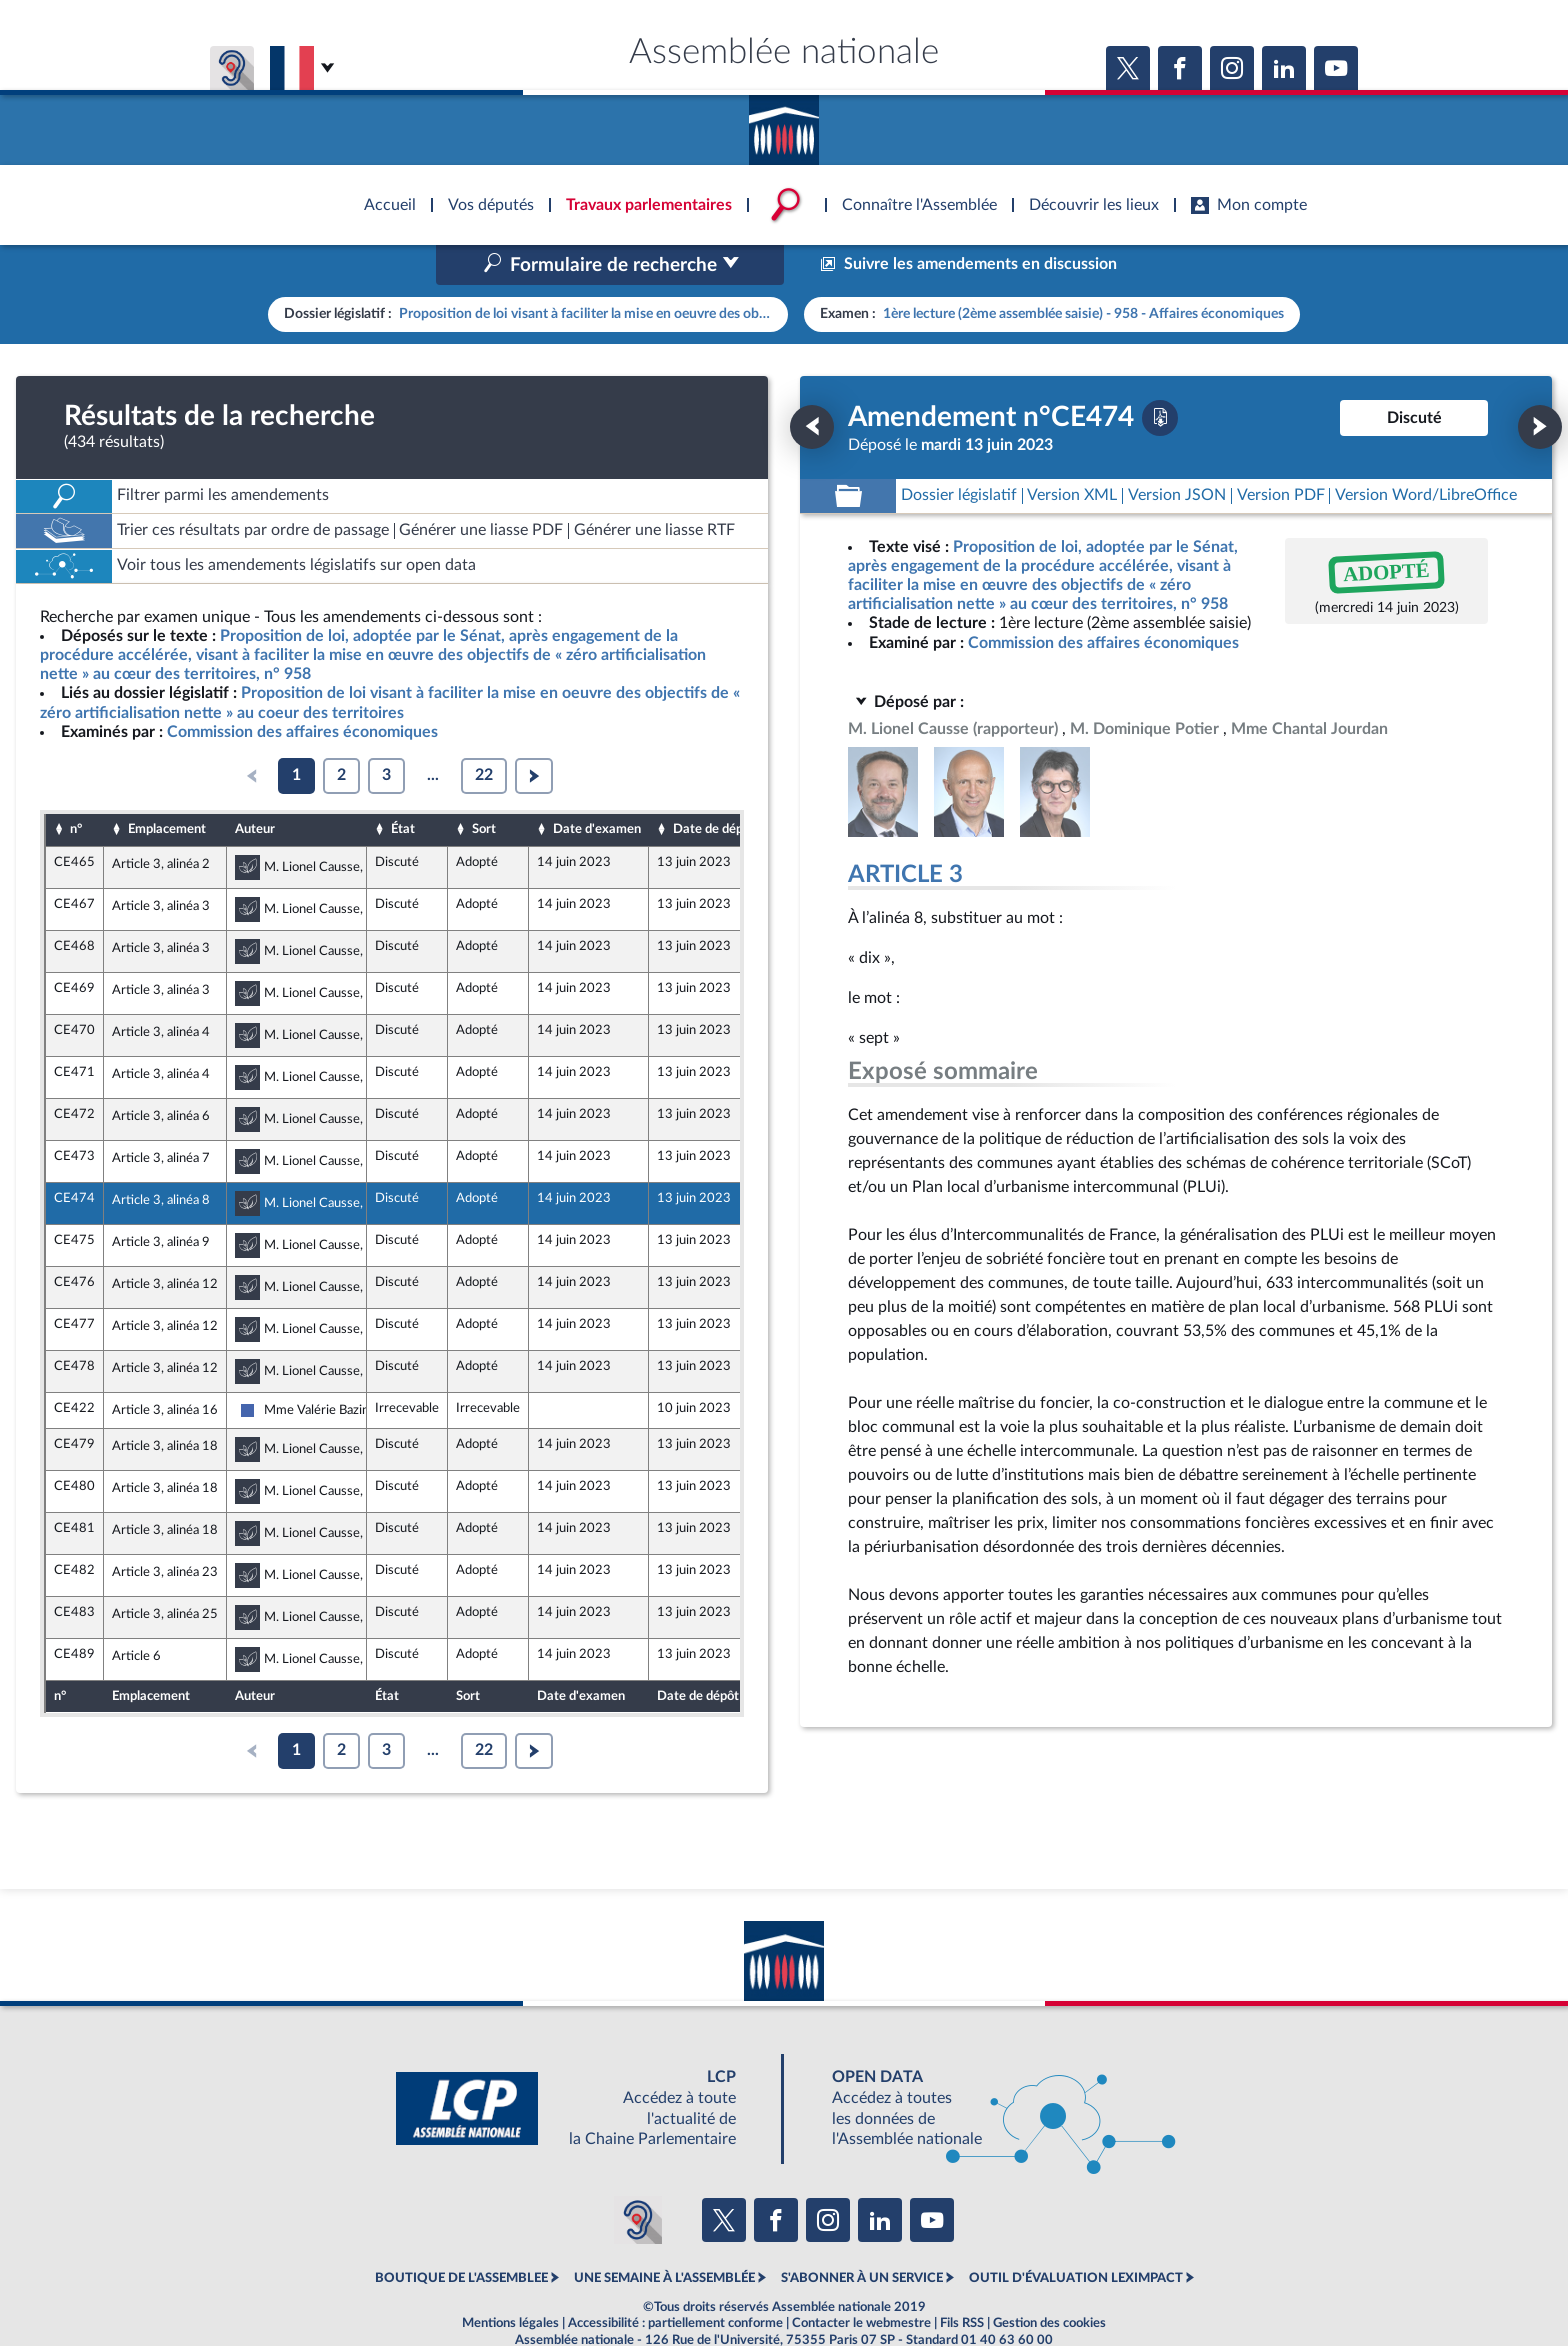 The height and width of the screenshot is (2346, 1568). What do you see at coordinates (861, 2280) in the screenshot?
I see `Contacter le webmestre` at bounding box center [861, 2280].